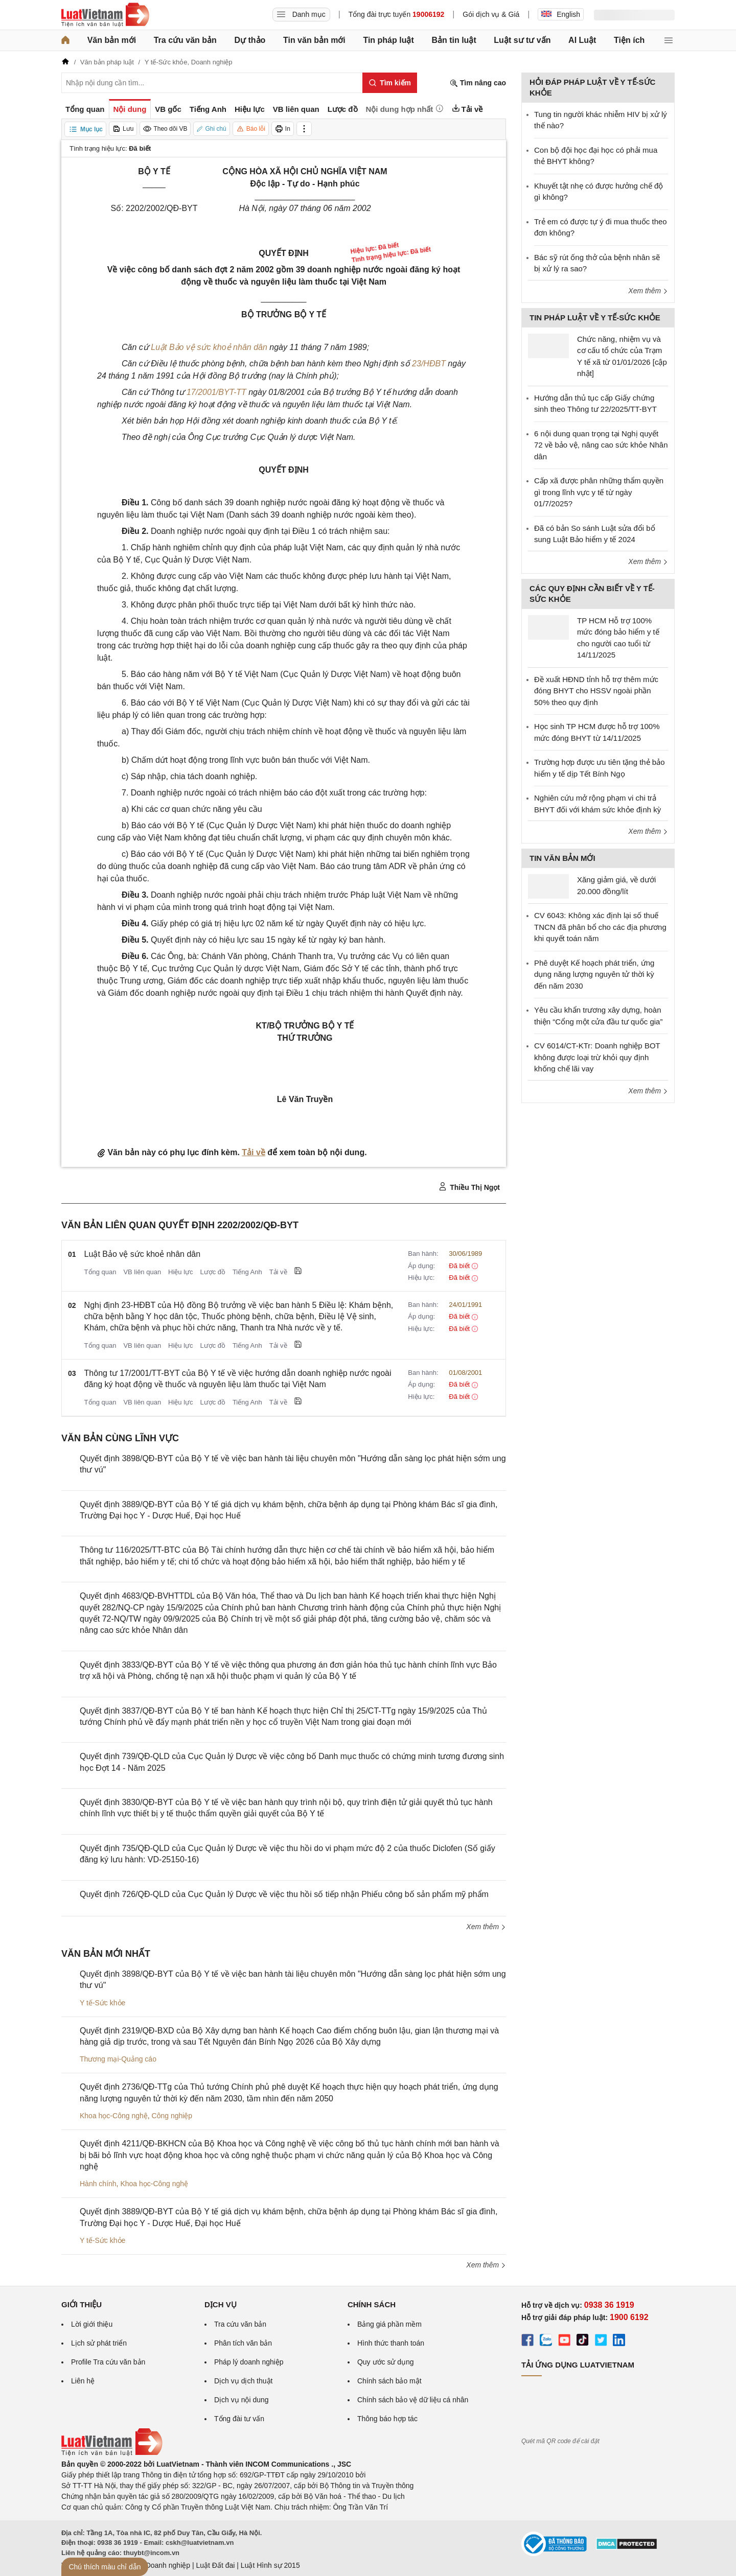 The image size is (736, 2576). What do you see at coordinates (478, 83) in the screenshot?
I see `Tìm nâng cao` at bounding box center [478, 83].